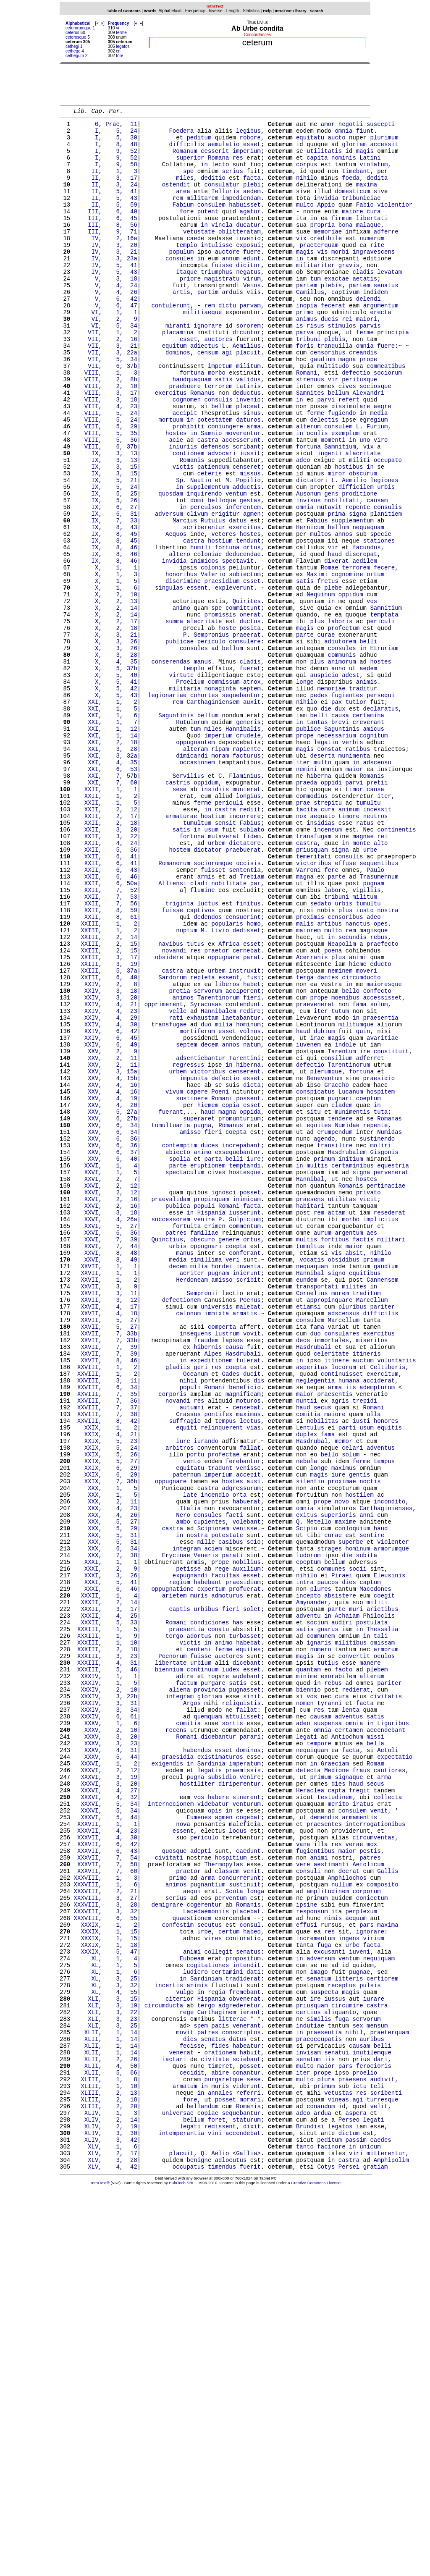 Image resolution: width=430 pixels, height=2576 pixels. Describe the element at coordinates (315, 1618) in the screenshot. I see `neglegentia` at that location.